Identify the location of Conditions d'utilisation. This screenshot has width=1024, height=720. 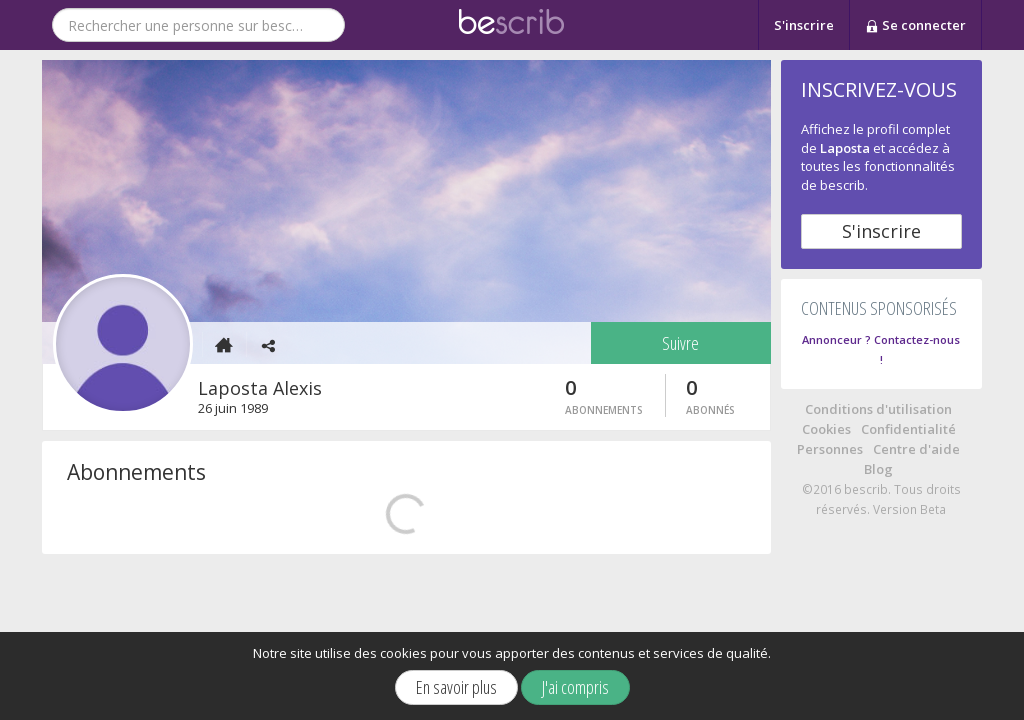
(878, 409).